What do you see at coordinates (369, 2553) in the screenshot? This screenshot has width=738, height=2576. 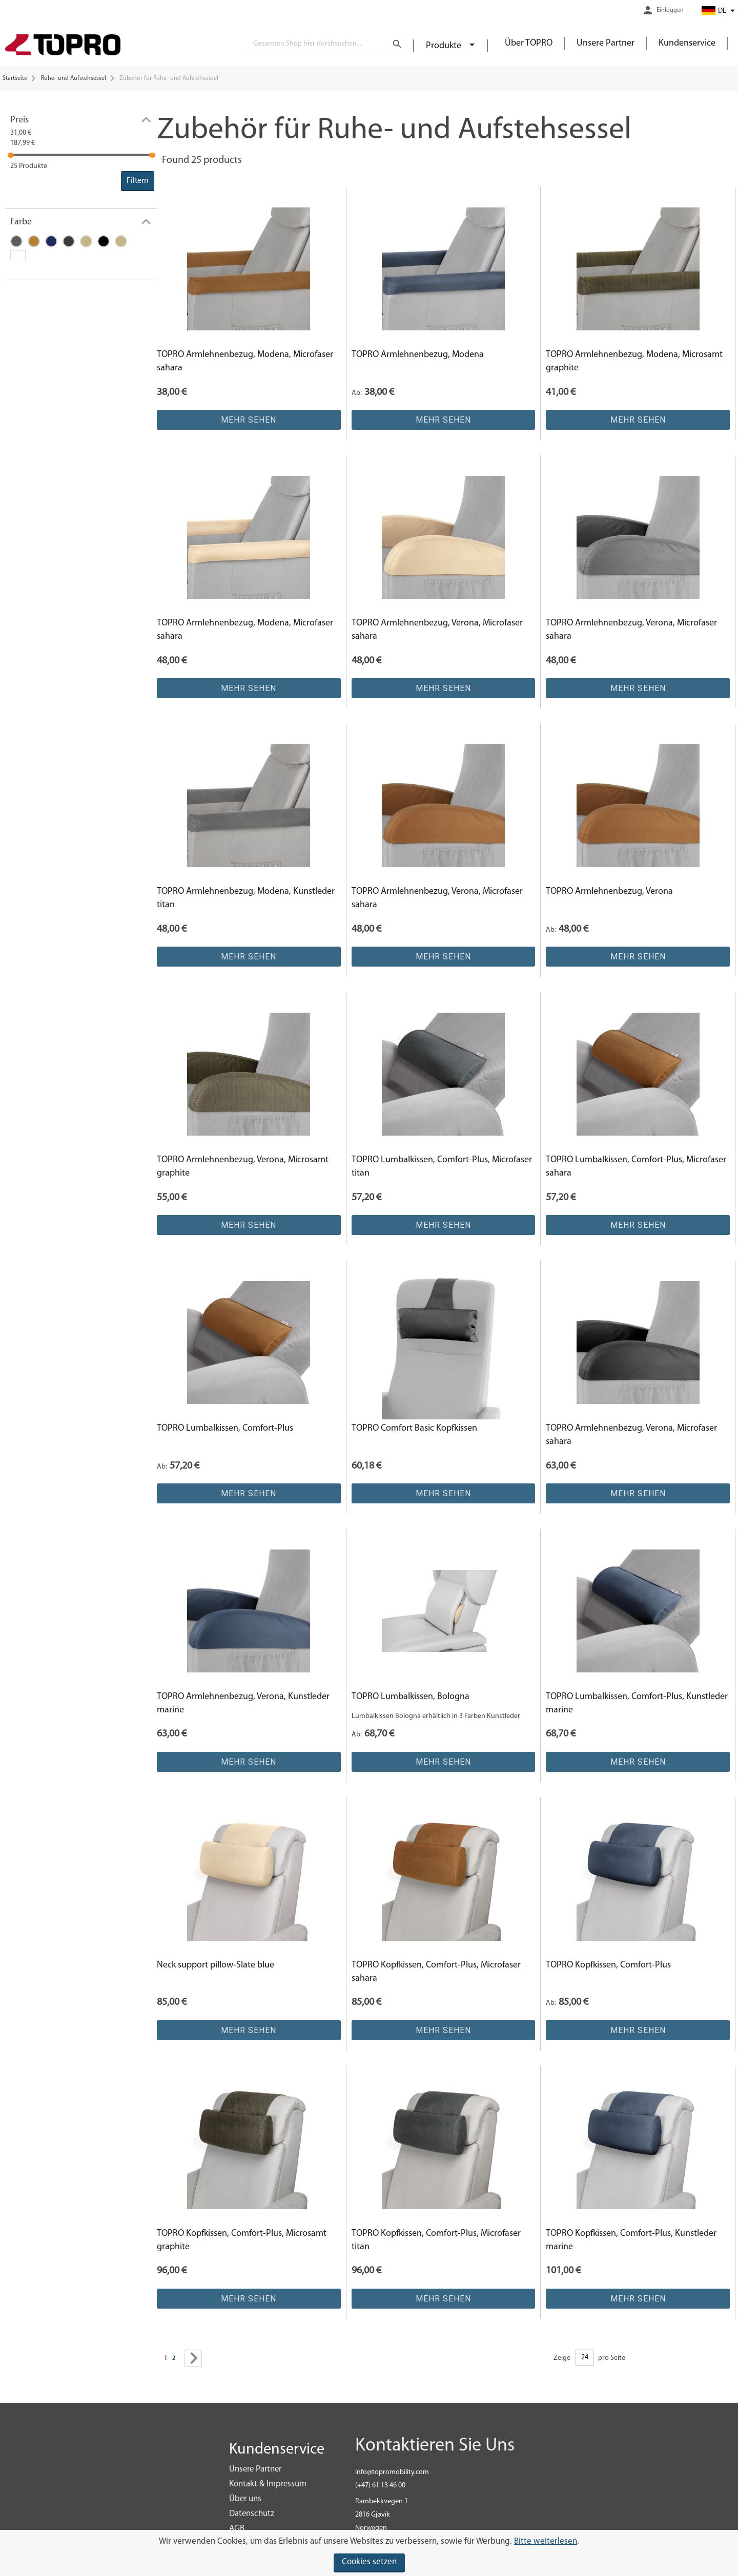 I see `[document]` at bounding box center [369, 2553].